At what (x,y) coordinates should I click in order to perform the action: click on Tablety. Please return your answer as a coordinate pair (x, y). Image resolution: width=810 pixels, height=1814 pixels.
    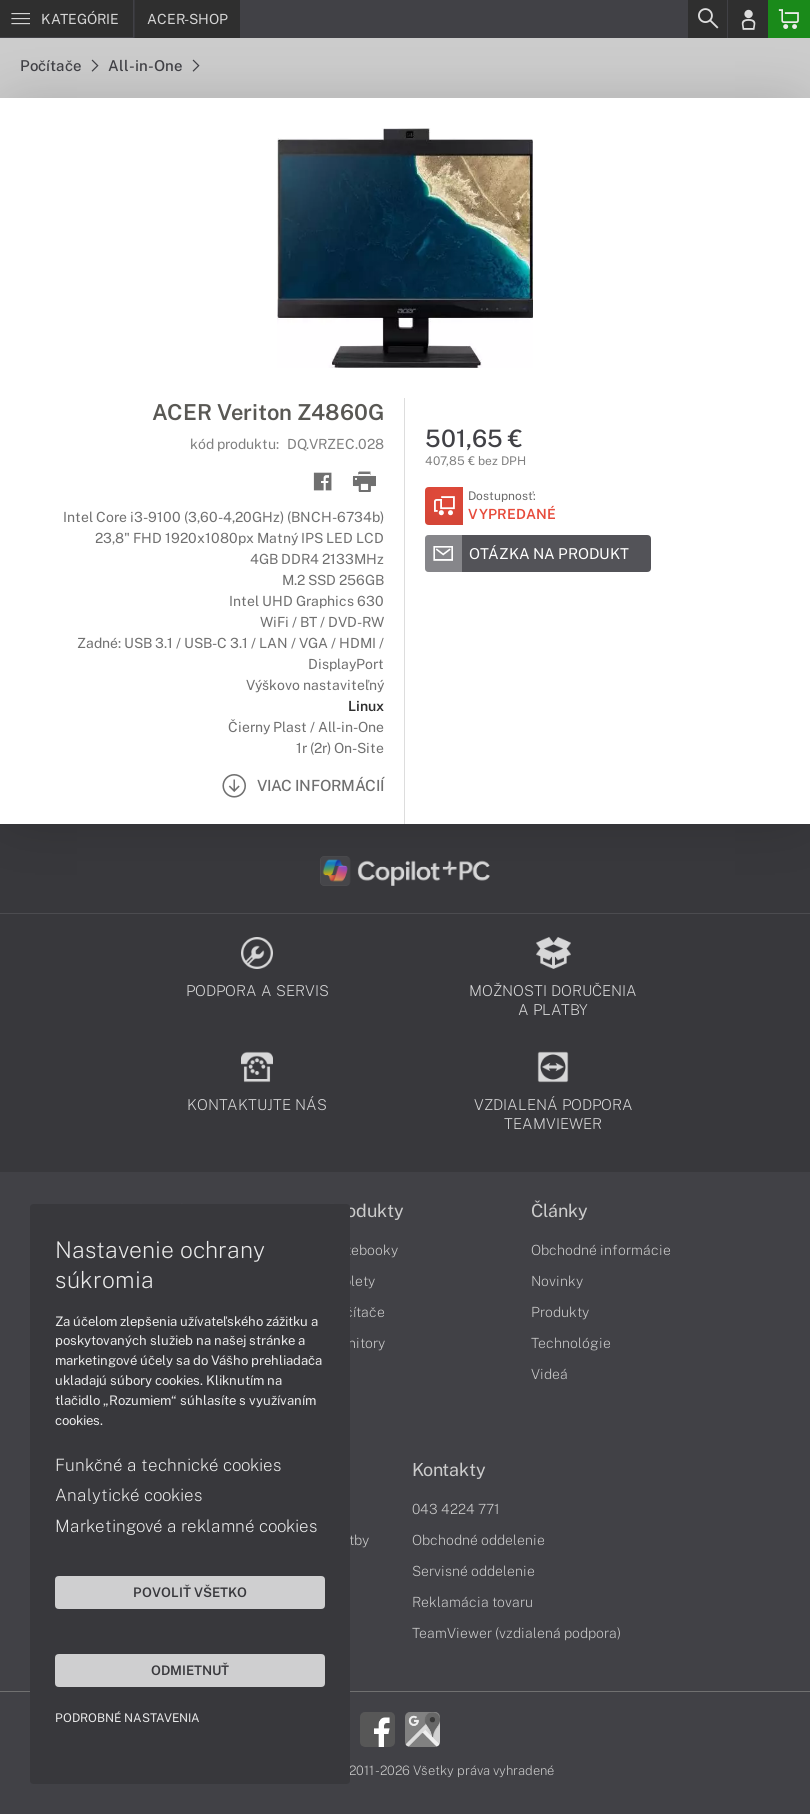
    Looking at the image, I should click on (351, 1281).